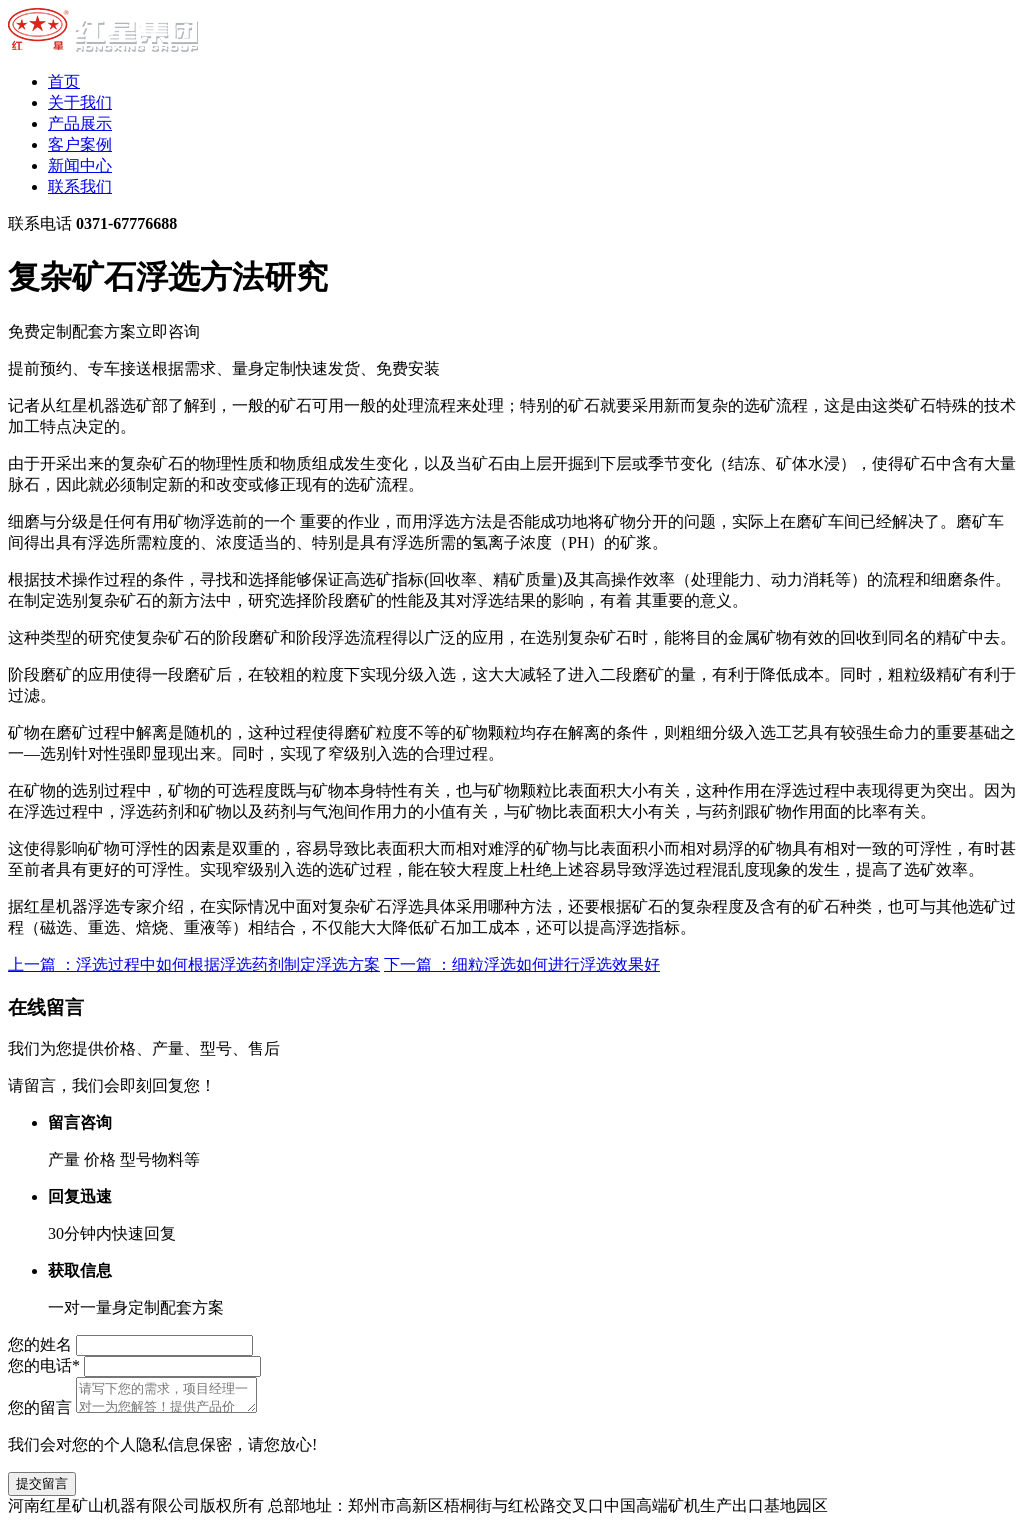 This screenshot has width=1026, height=1531. Describe the element at coordinates (80, 186) in the screenshot. I see `联系我们` at that location.